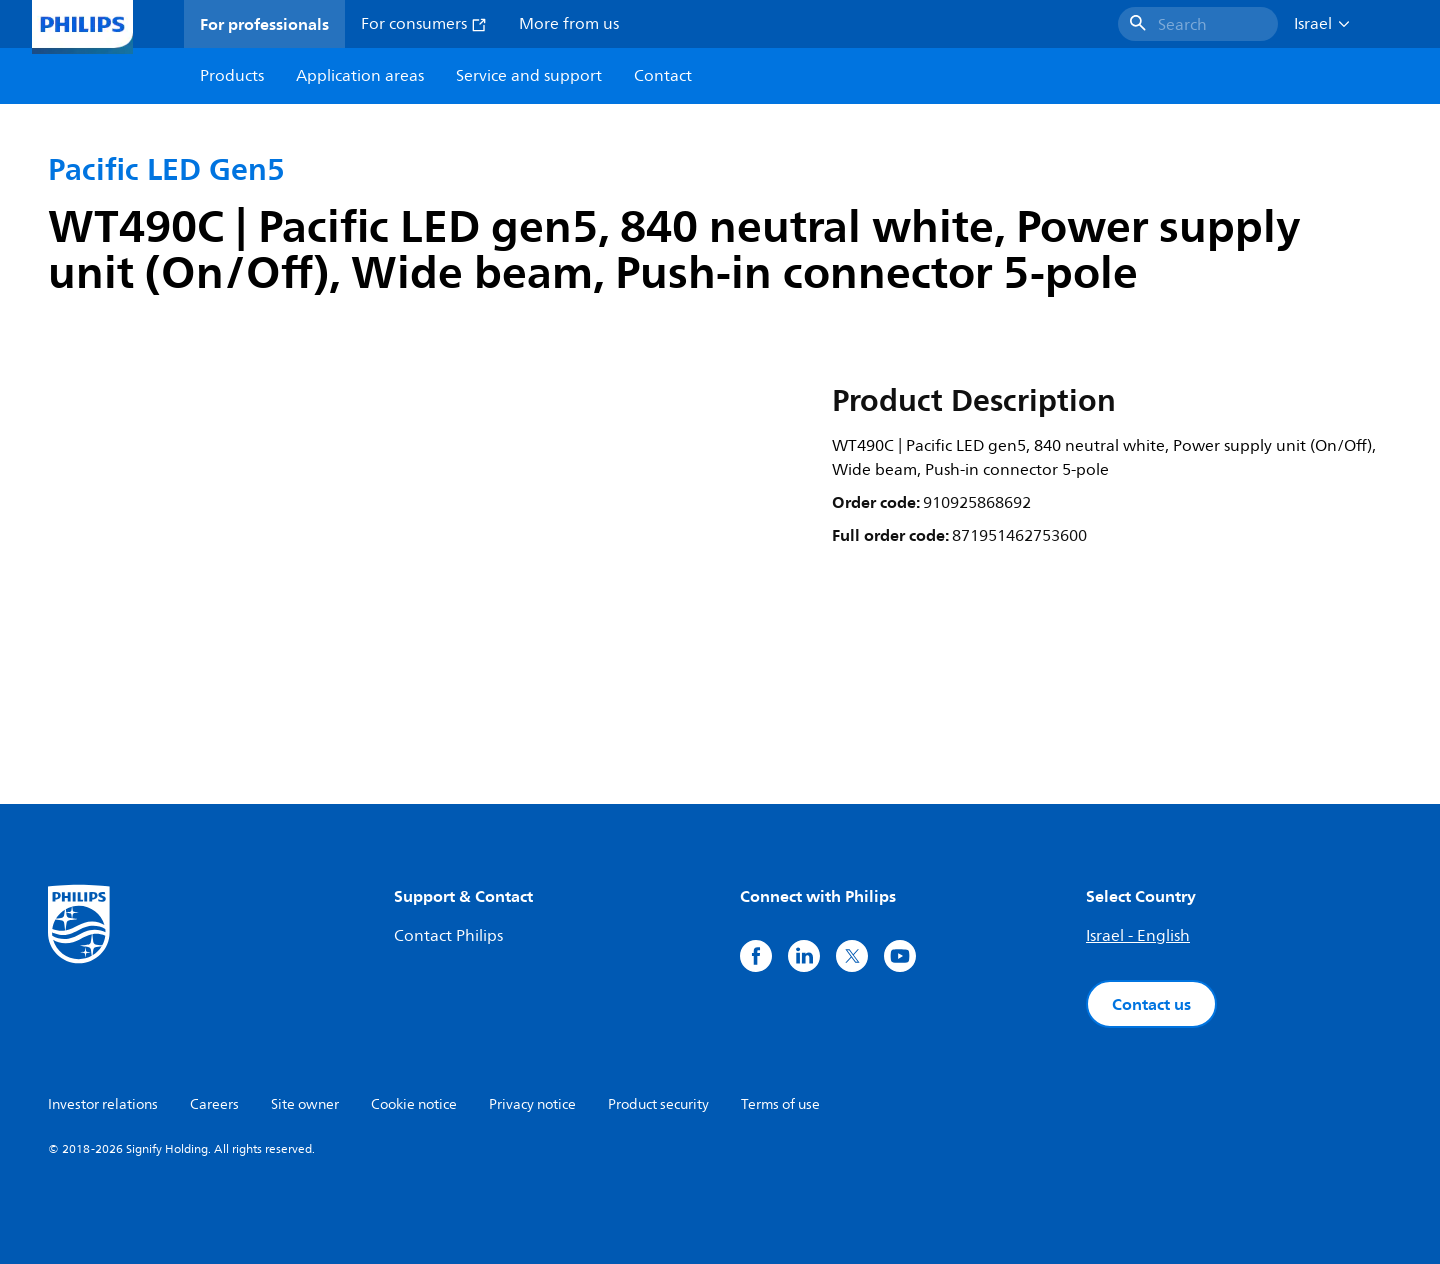 The height and width of the screenshot is (1264, 1440). Describe the element at coordinates (1151, 1004) in the screenshot. I see `Contact us` at that location.